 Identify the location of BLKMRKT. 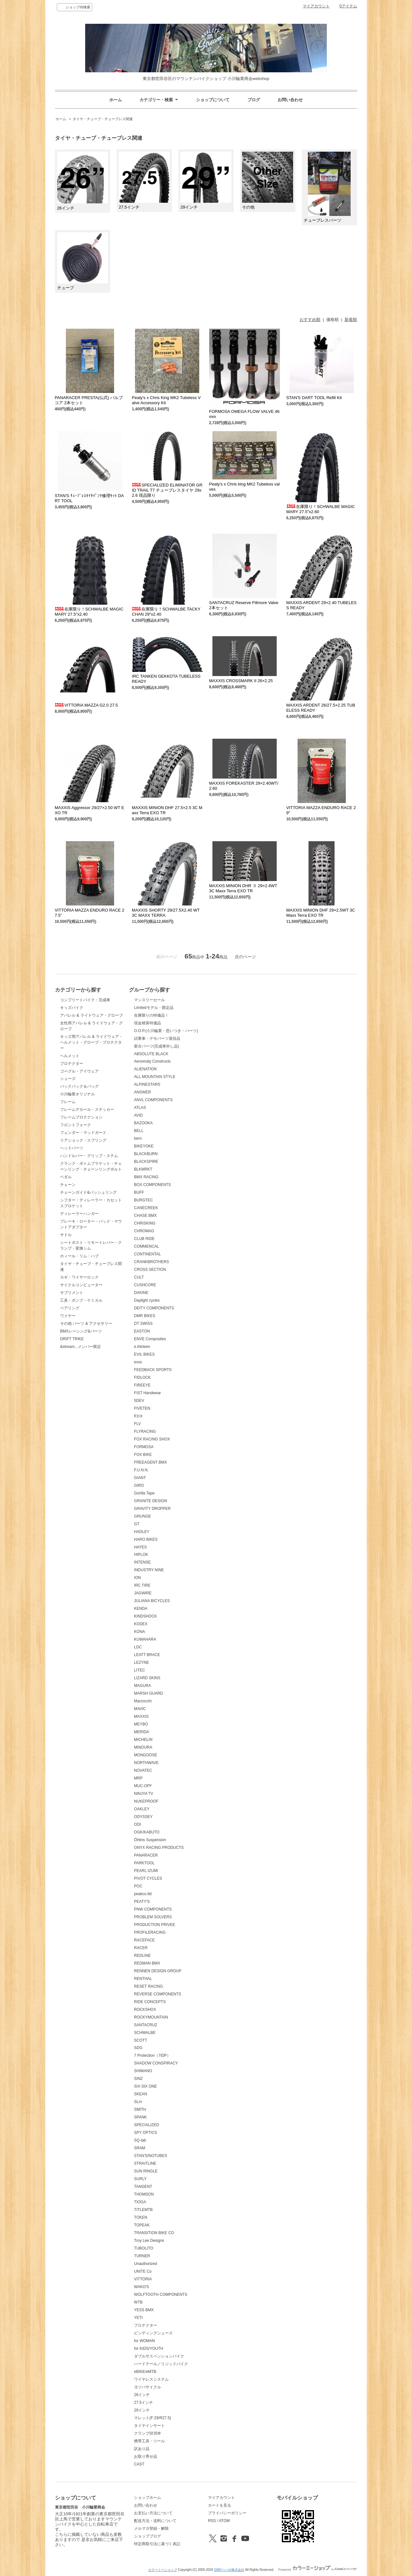
(143, 1169).